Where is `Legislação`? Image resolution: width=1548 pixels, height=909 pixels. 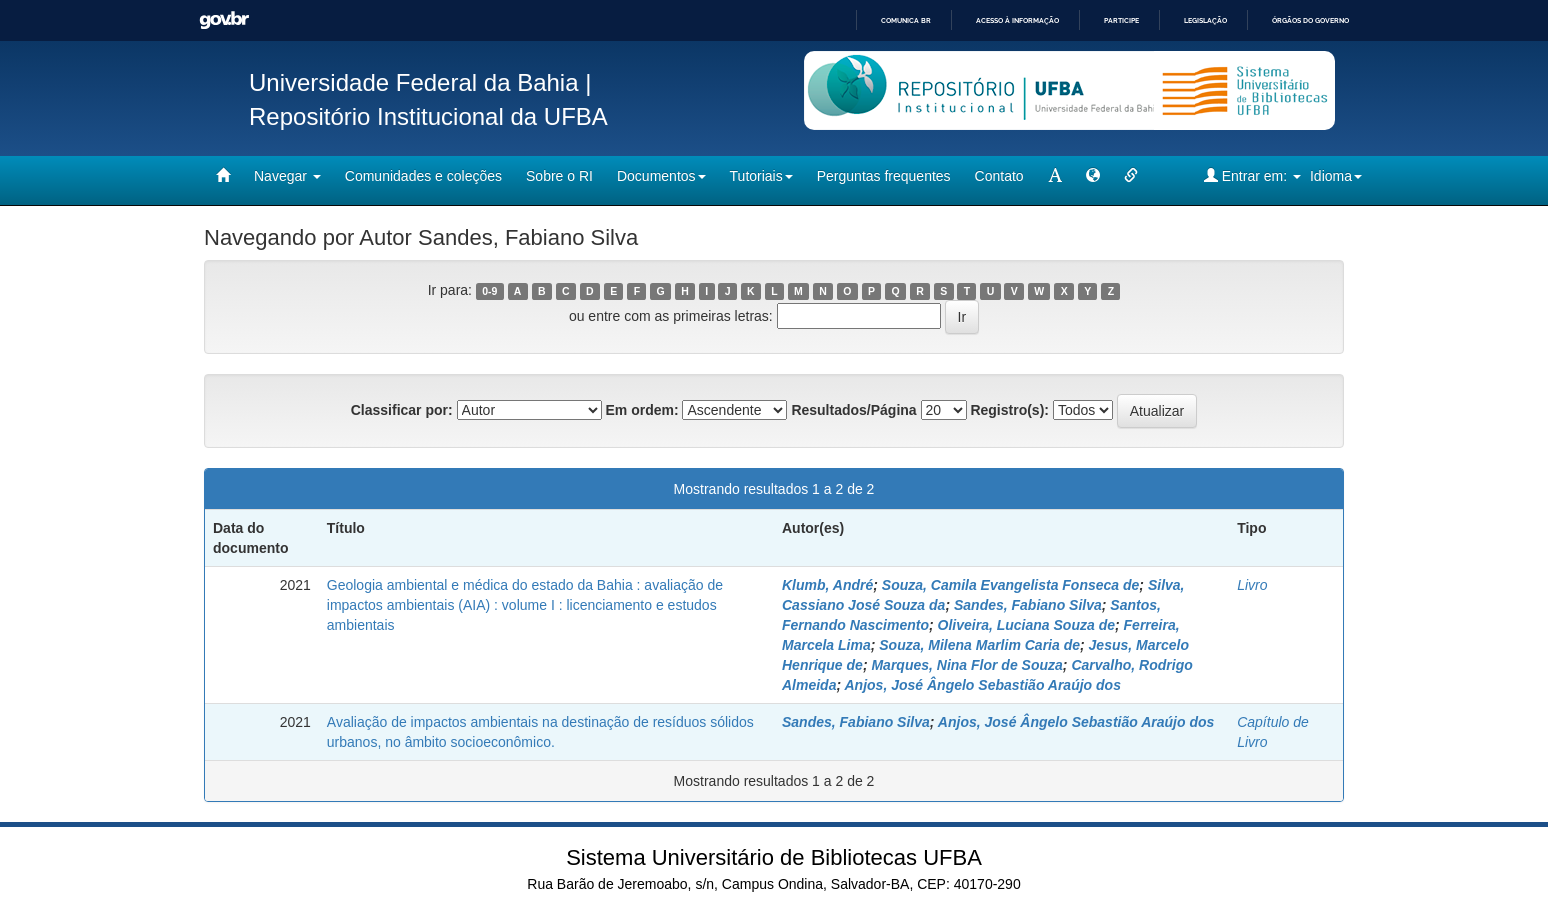 Legislação is located at coordinates (1205, 20).